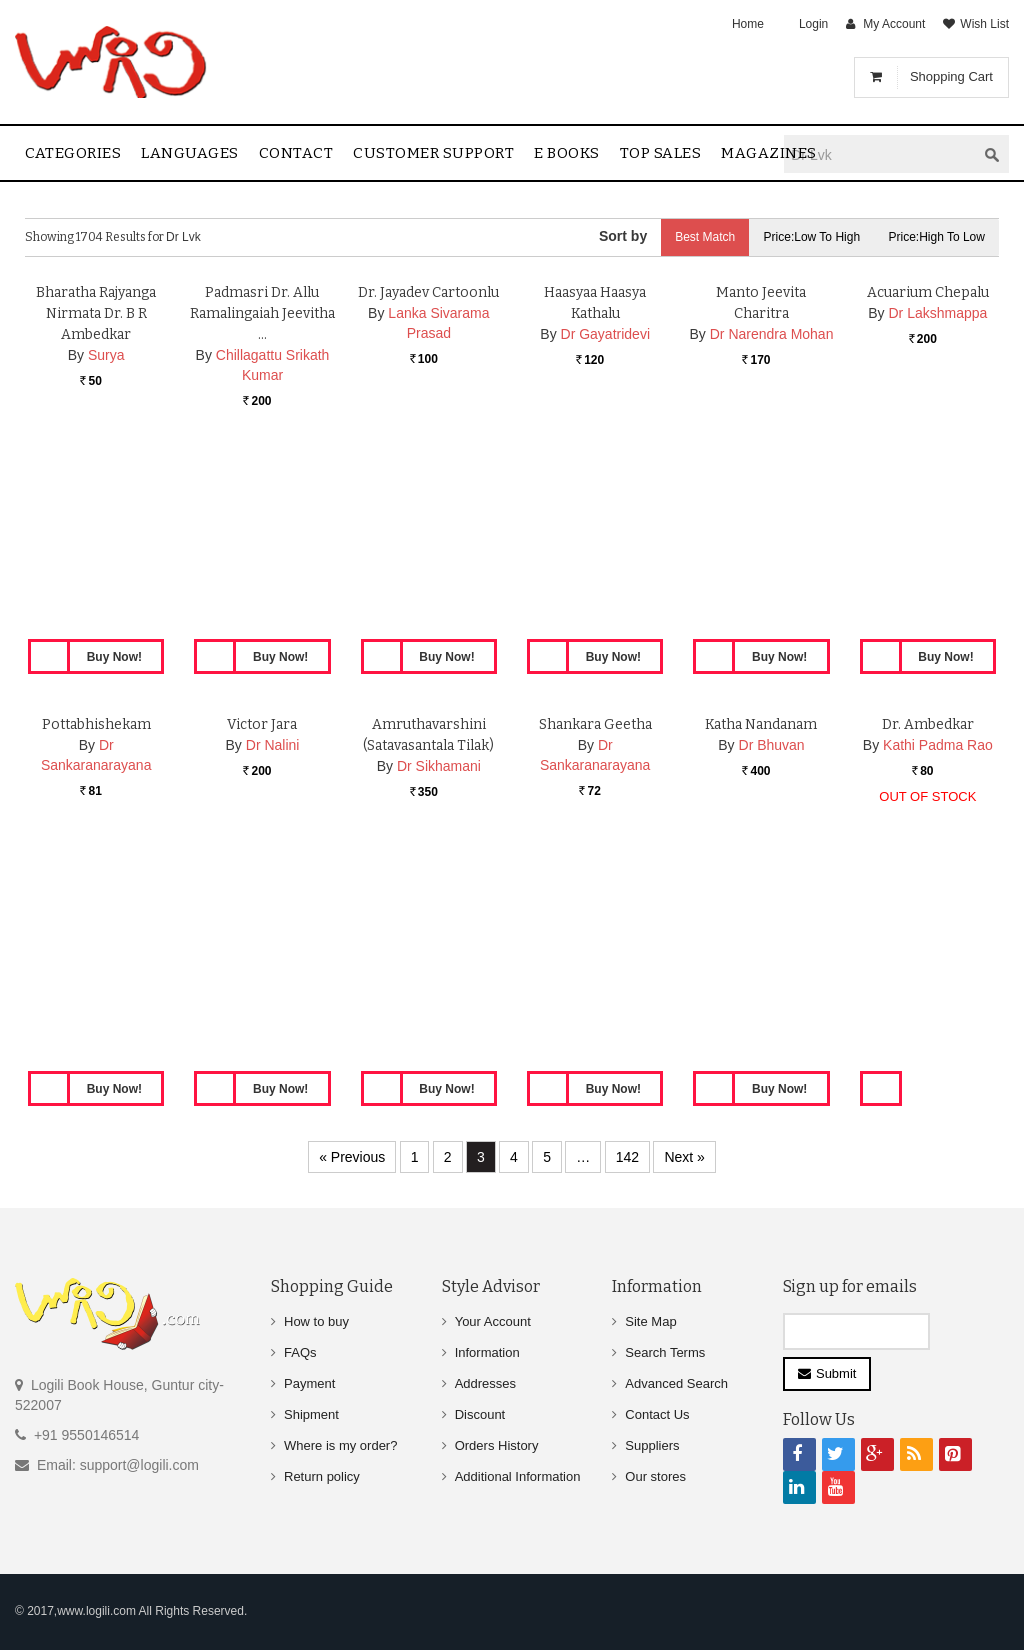 This screenshot has width=1024, height=1650. I want to click on Shopping Cart, so click(951, 76).